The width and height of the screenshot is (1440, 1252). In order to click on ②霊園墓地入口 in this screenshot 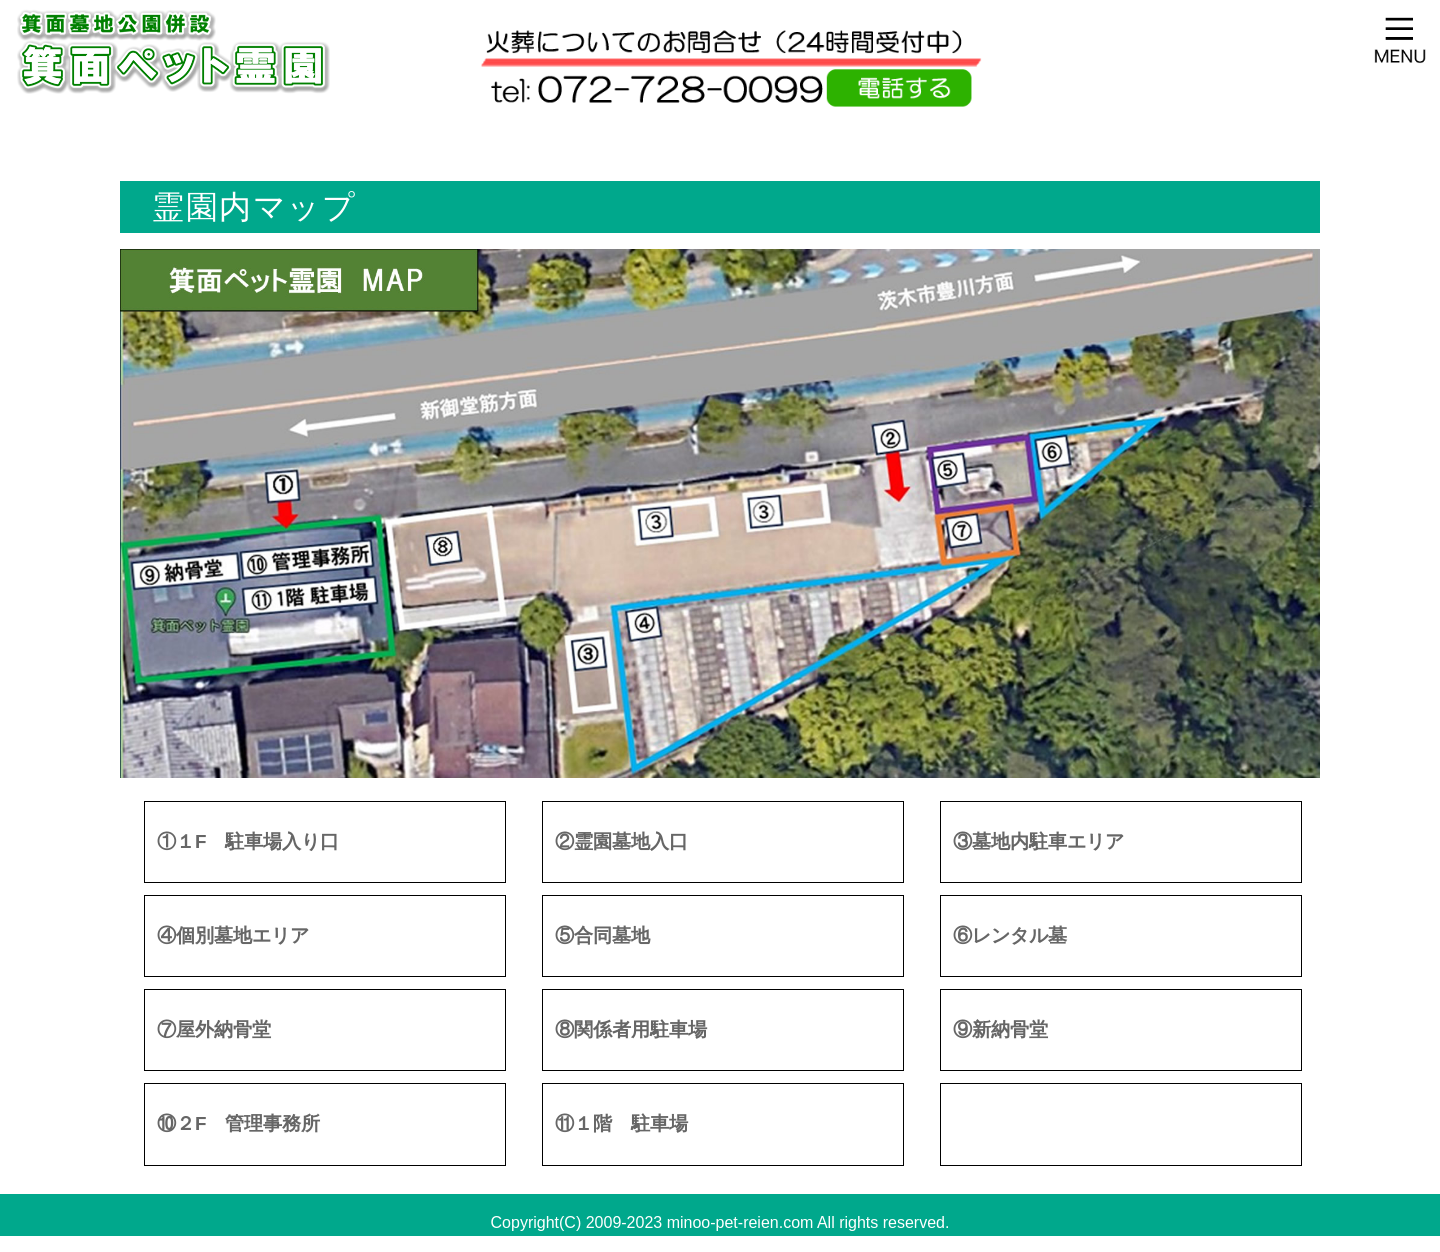, I will do `click(621, 841)`.